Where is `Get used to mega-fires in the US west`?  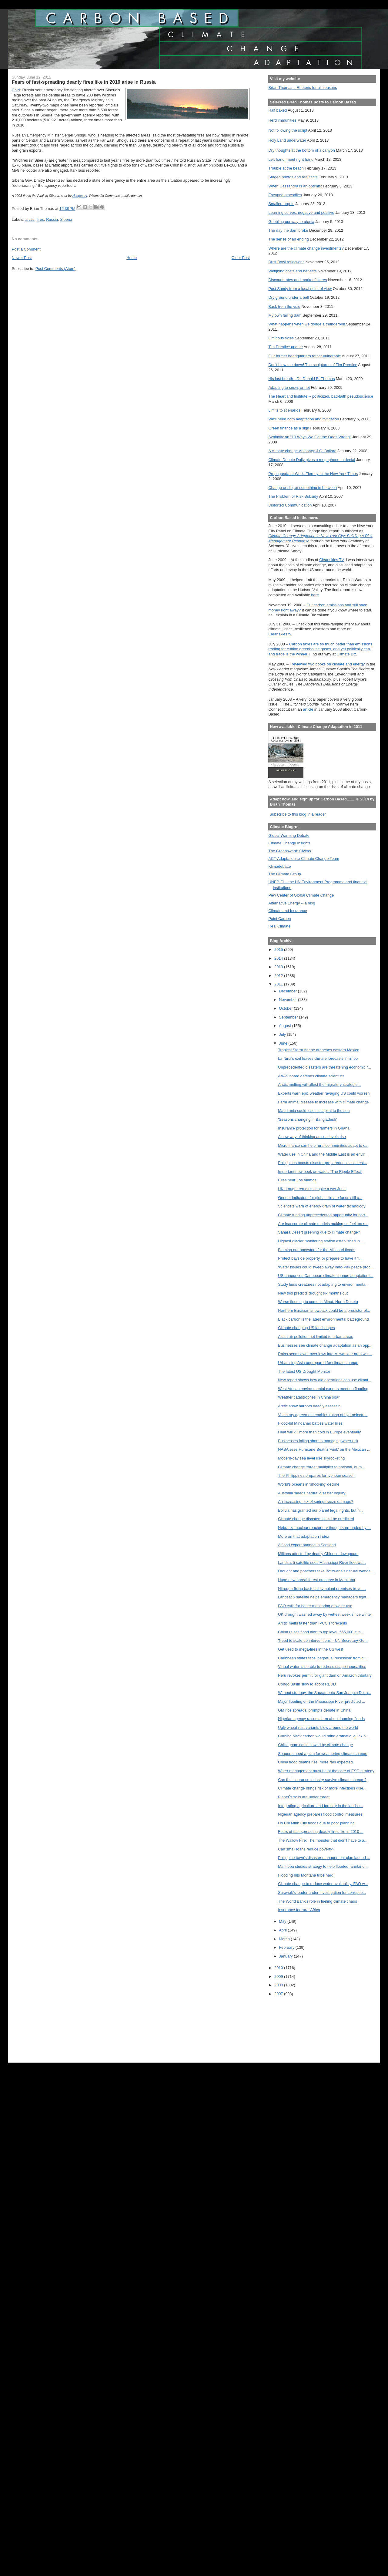
Get used to mega-fires in the US west is located at coordinates (310, 1649).